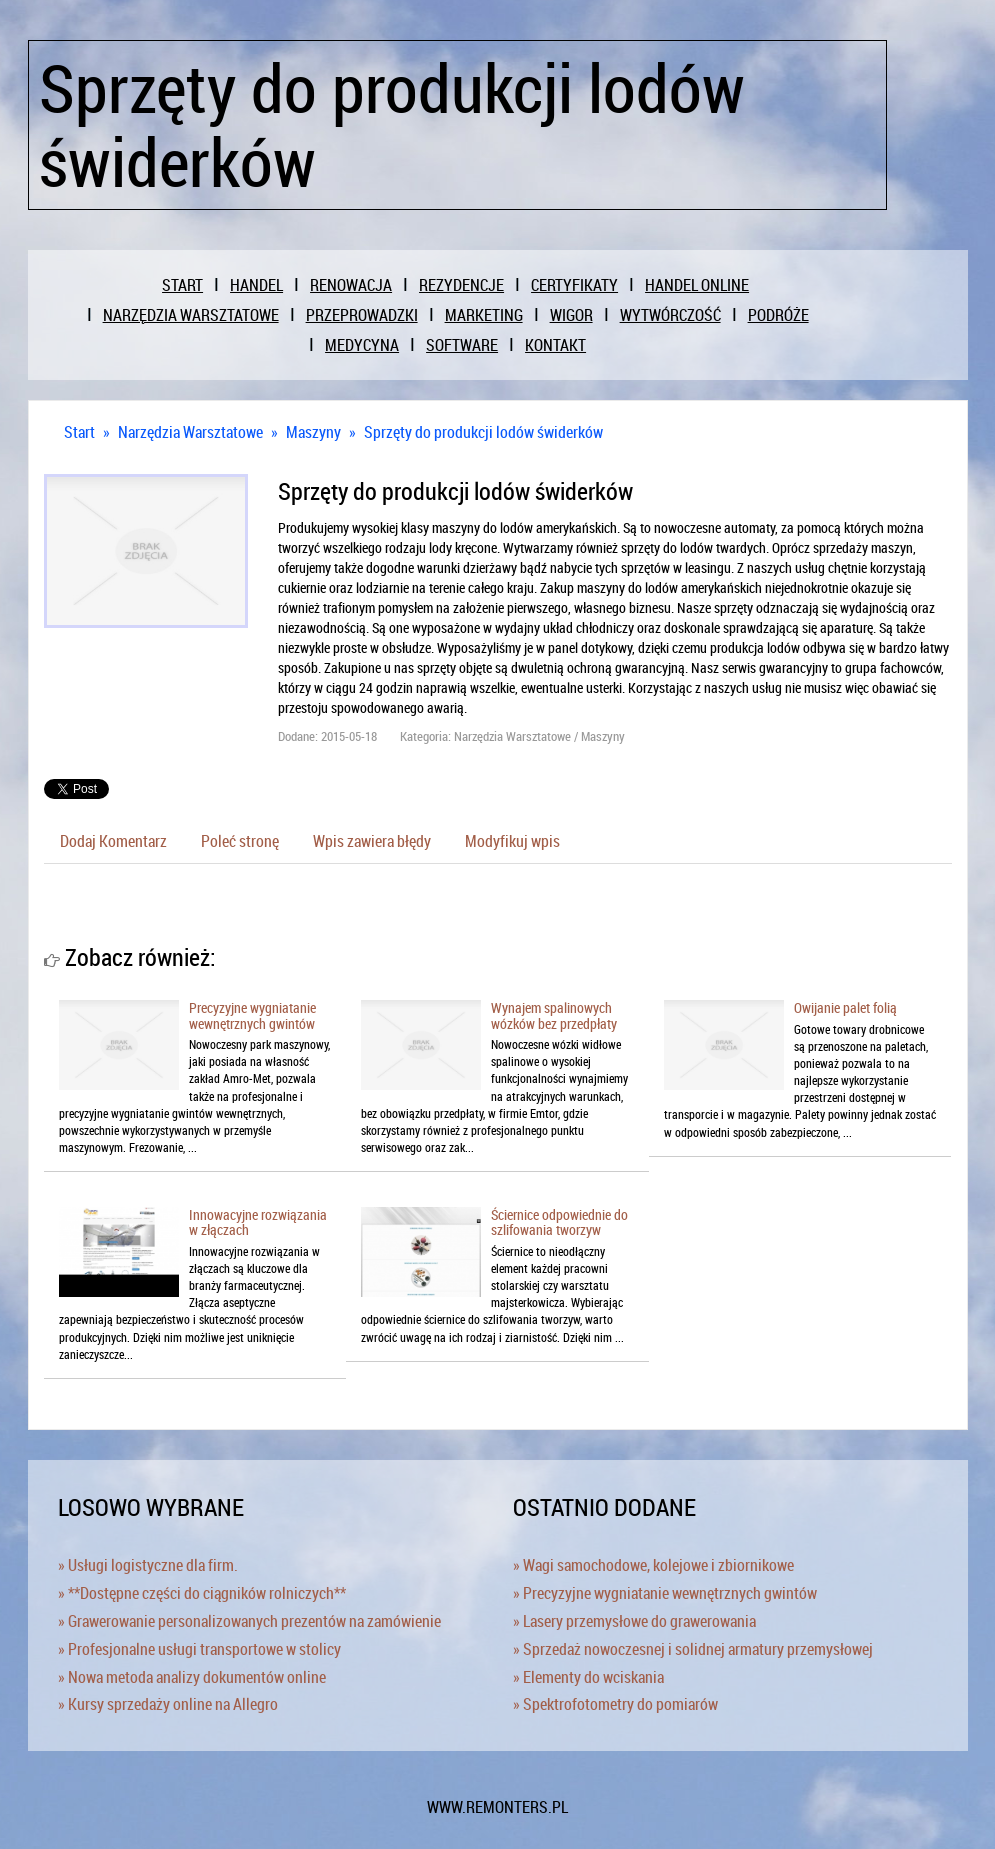 The height and width of the screenshot is (1849, 995). What do you see at coordinates (845, 1007) in the screenshot?
I see `Owijanie palet folią` at bounding box center [845, 1007].